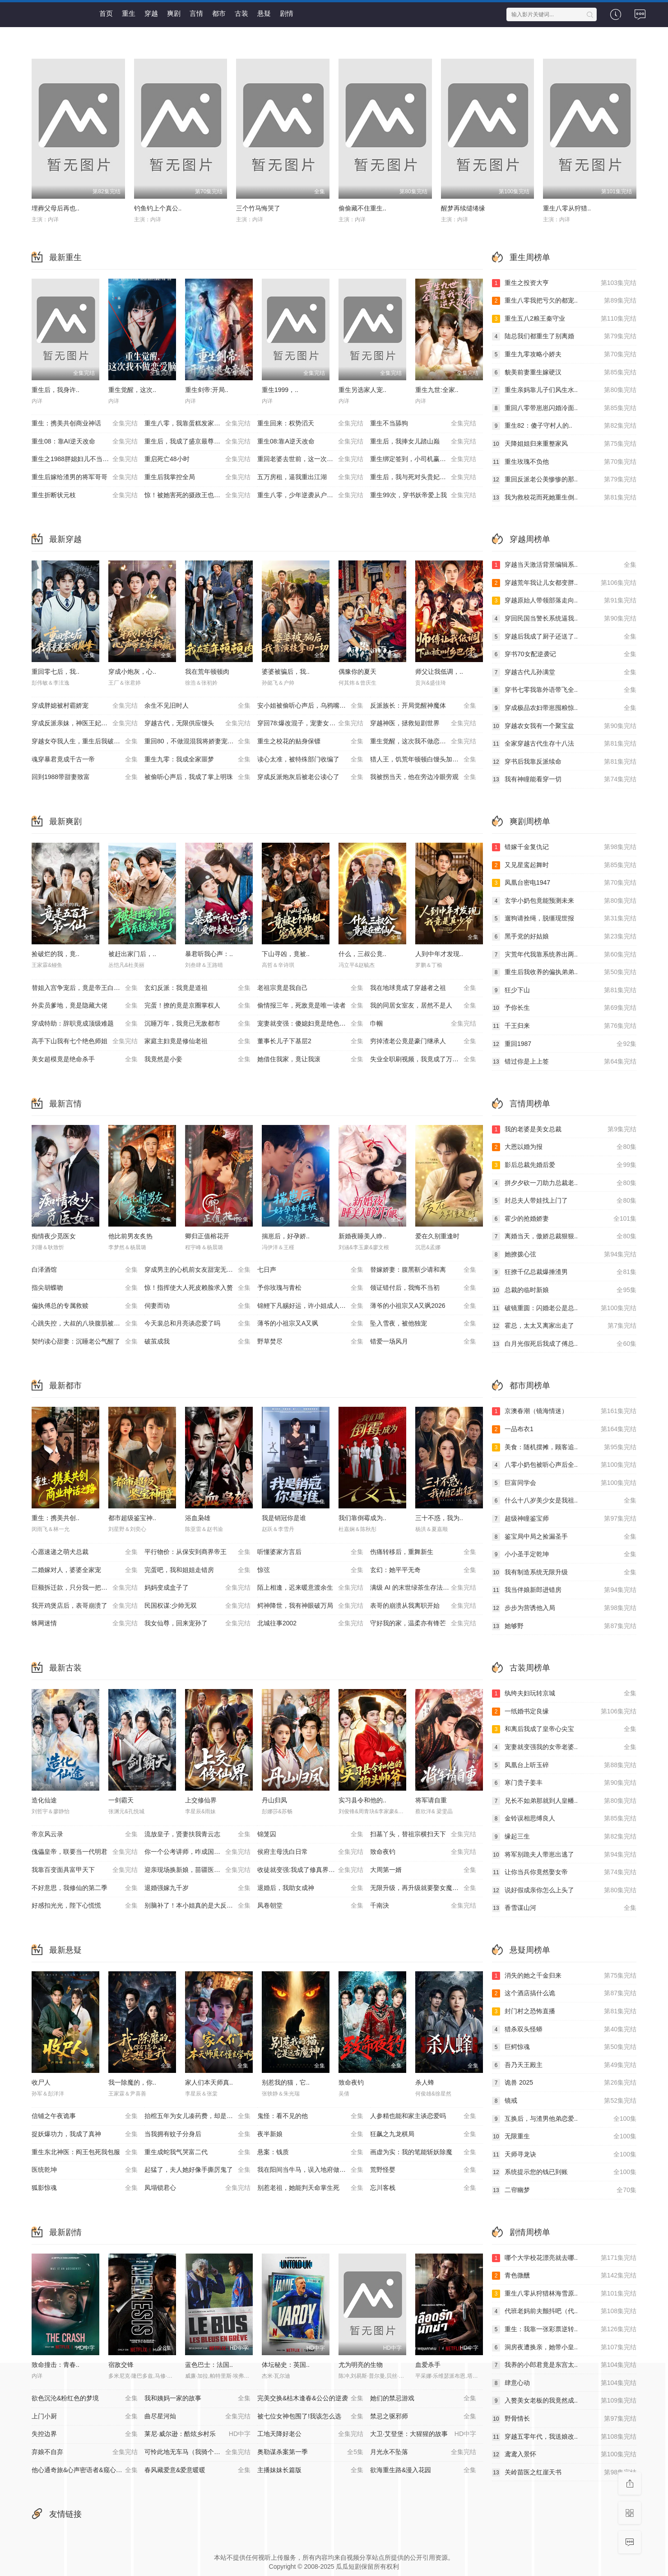 The height and width of the screenshot is (2576, 668). I want to click on 三十不惑，我为.., so click(439, 1517).